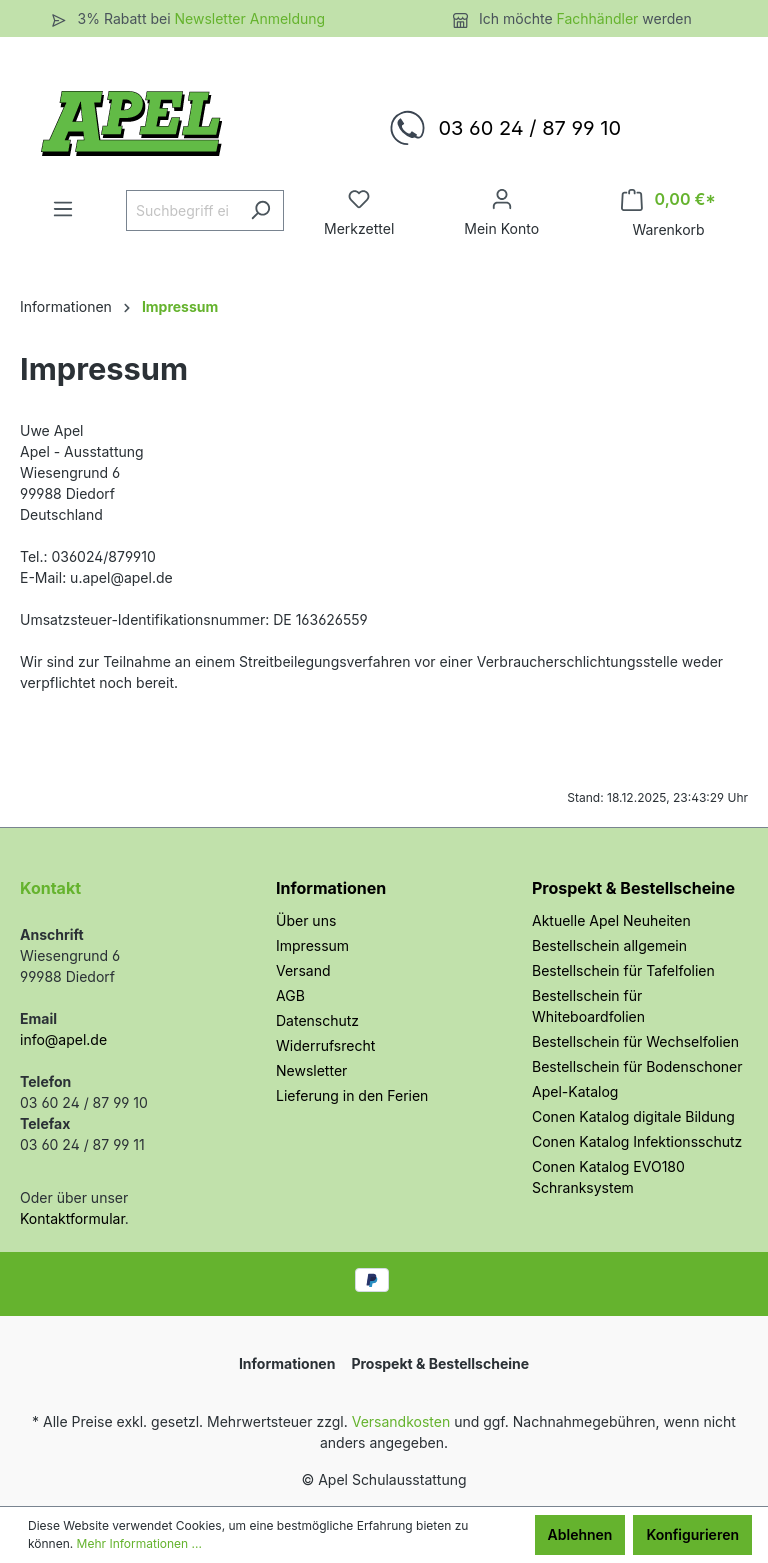 The width and height of the screenshot is (768, 1563). What do you see at coordinates (668, 199) in the screenshot?
I see `[Warenkorb]` at bounding box center [668, 199].